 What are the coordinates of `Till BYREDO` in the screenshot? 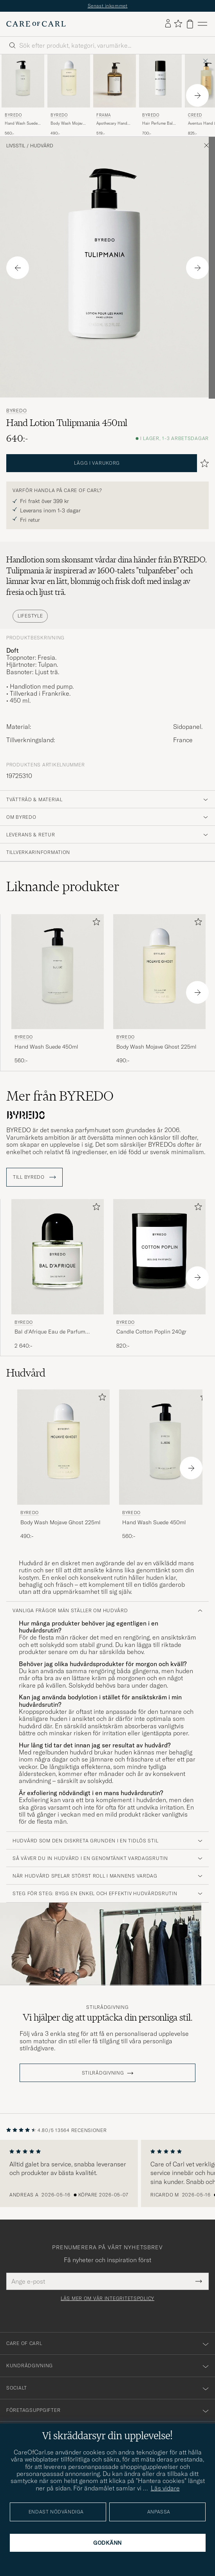 It's located at (34, 1177).